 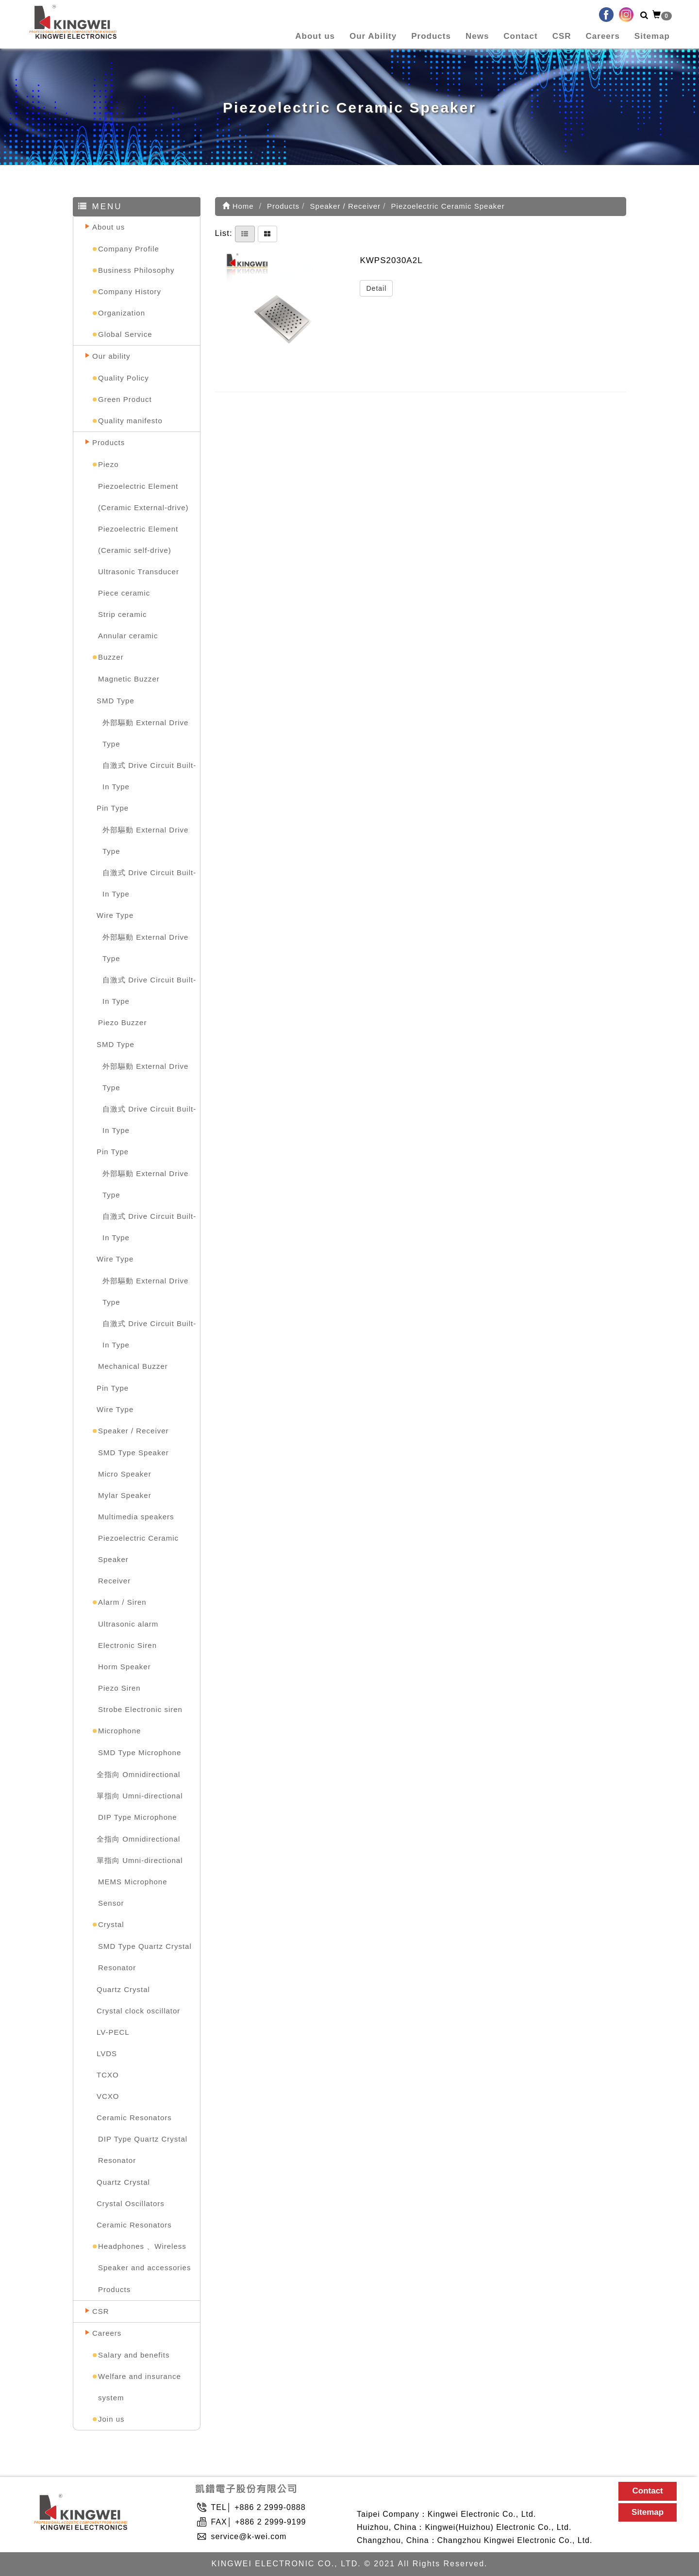 What do you see at coordinates (144, 2257) in the screenshot?
I see `Headphones 、Wireless Speaker and accessories` at bounding box center [144, 2257].